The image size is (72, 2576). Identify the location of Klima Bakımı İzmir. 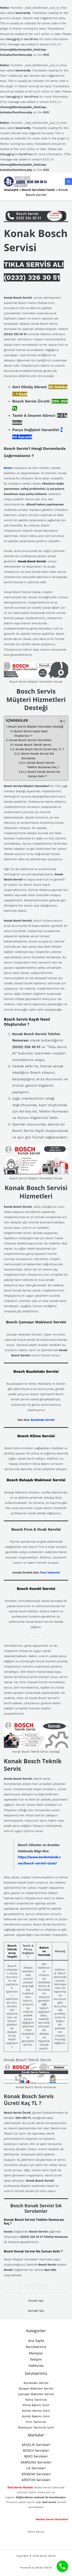
(36, 2405).